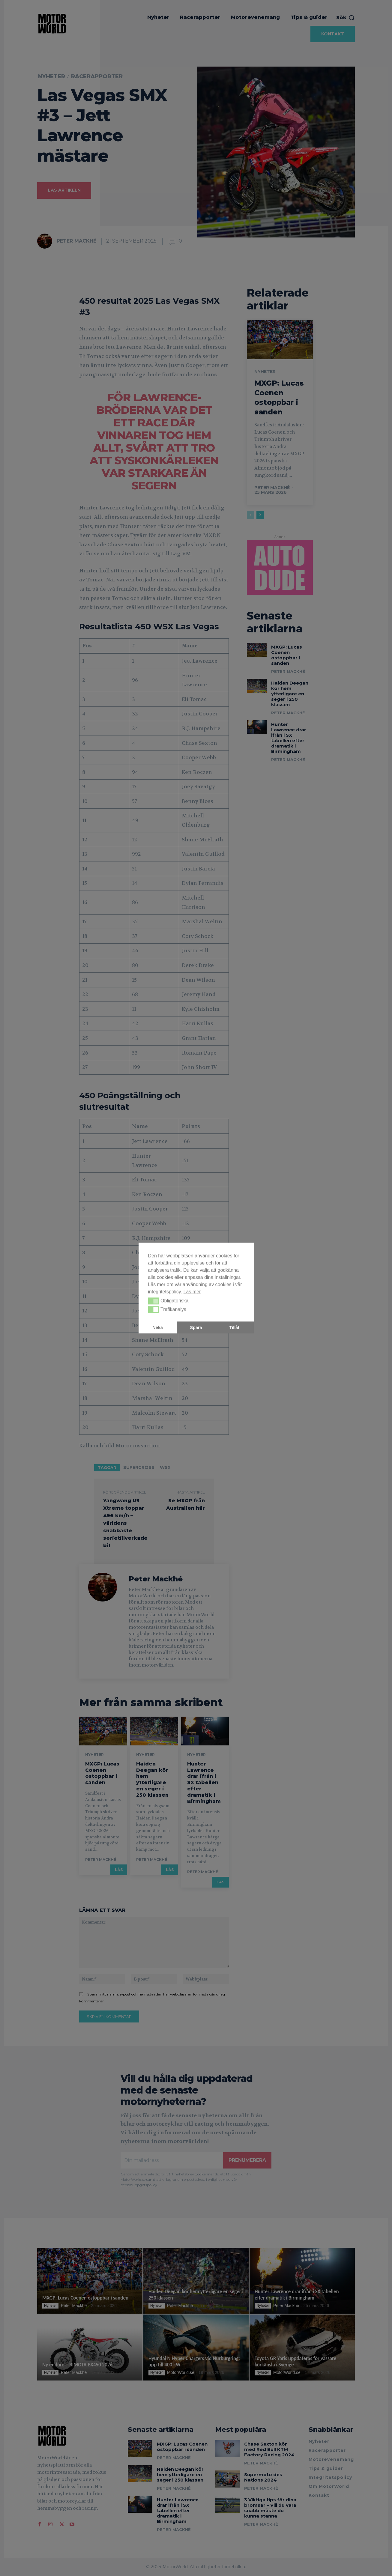  What do you see at coordinates (153, 1301) in the screenshot?
I see `[button]` at bounding box center [153, 1301].